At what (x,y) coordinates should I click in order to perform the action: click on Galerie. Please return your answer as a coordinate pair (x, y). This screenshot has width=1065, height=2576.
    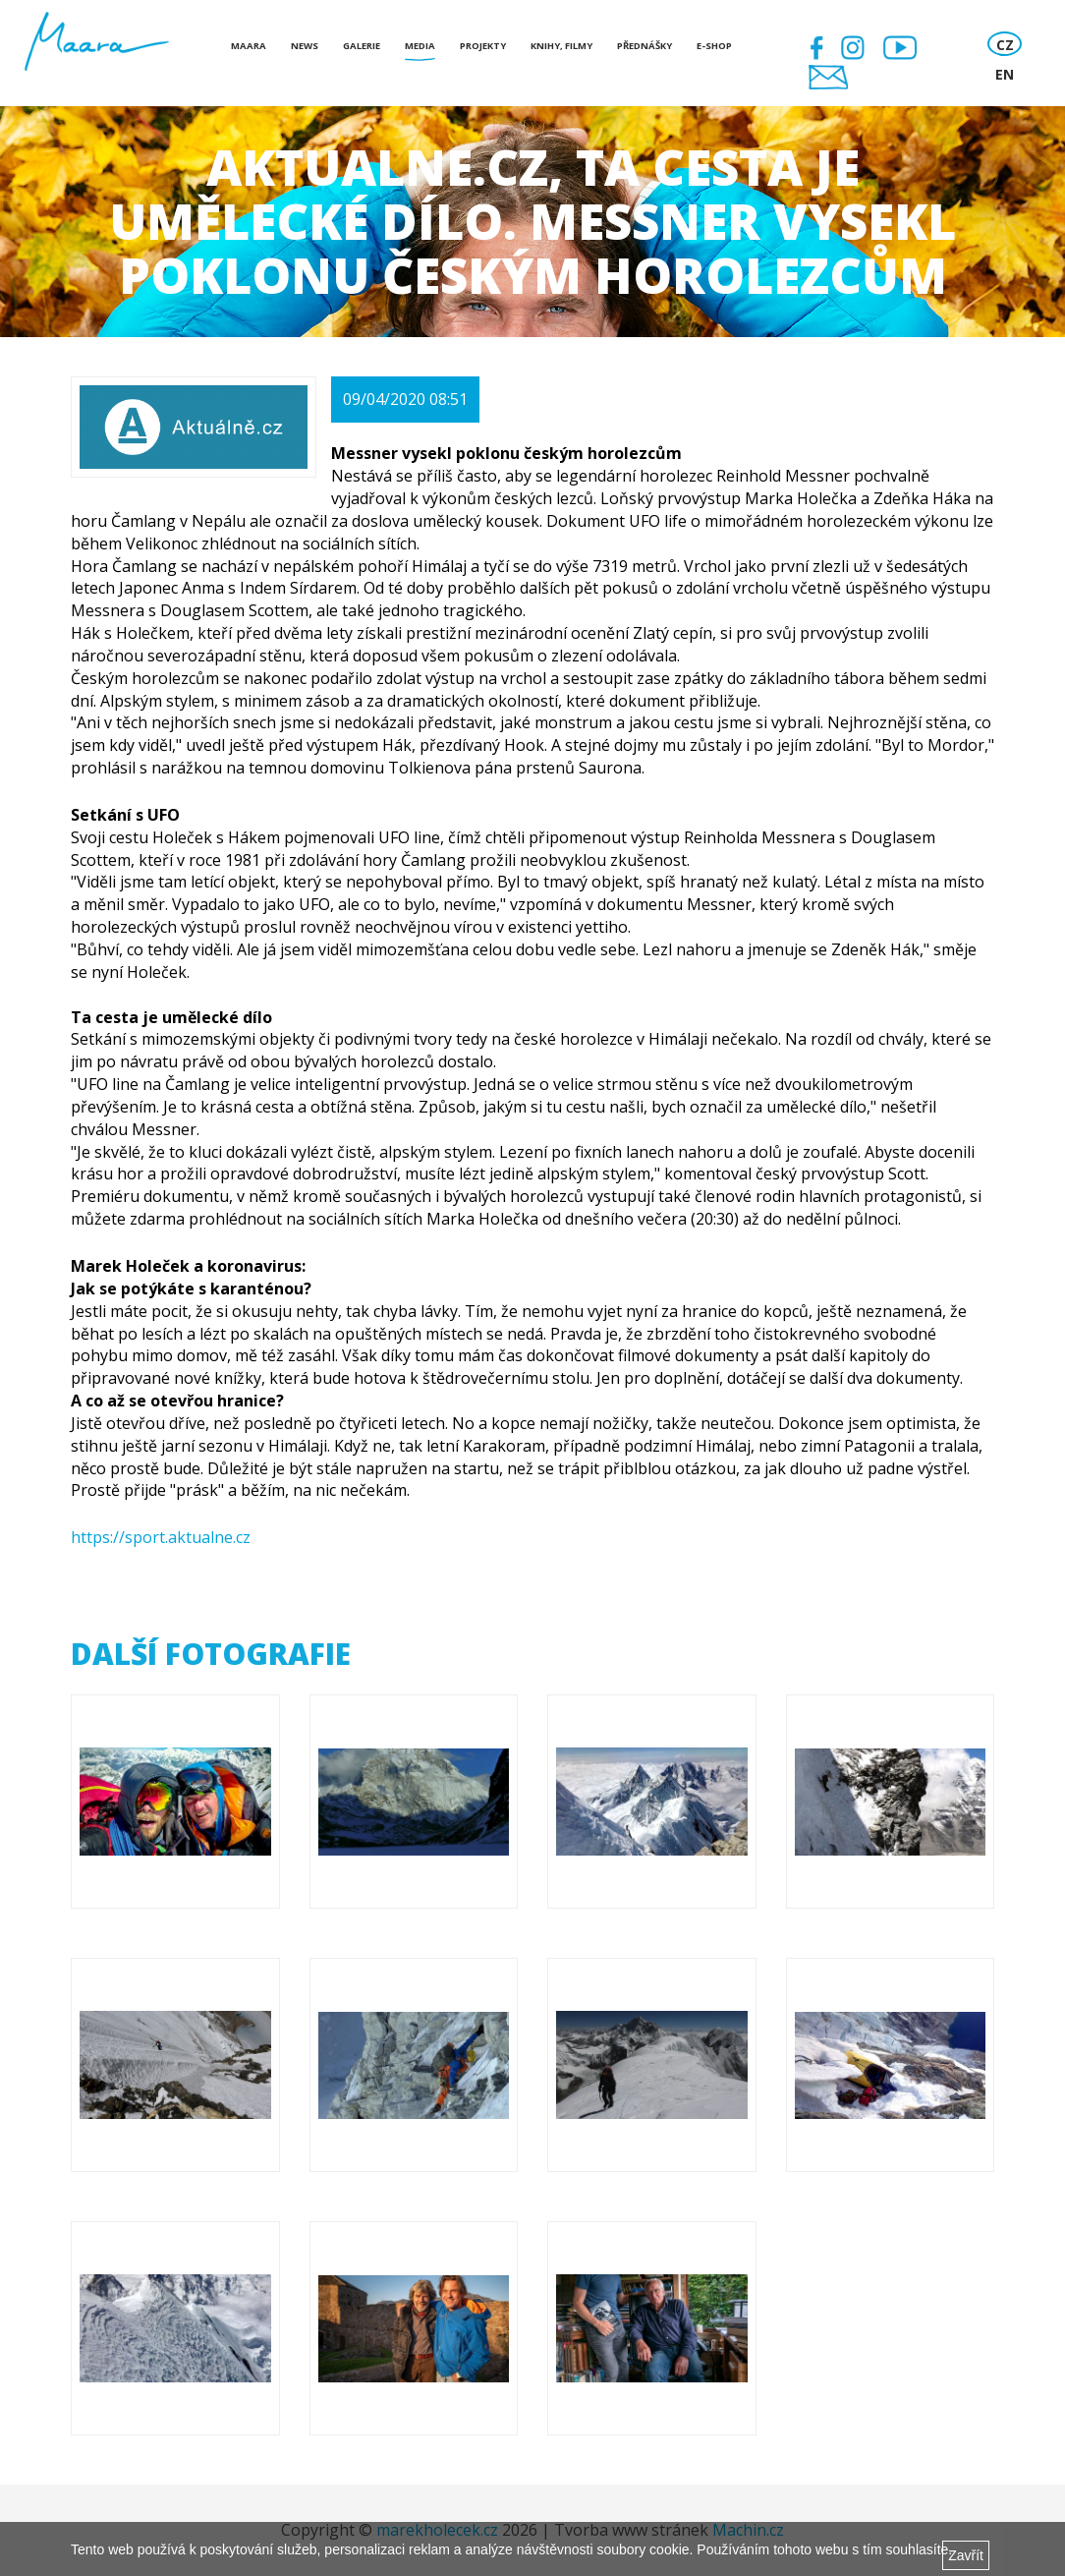
    Looking at the image, I should click on (361, 45).